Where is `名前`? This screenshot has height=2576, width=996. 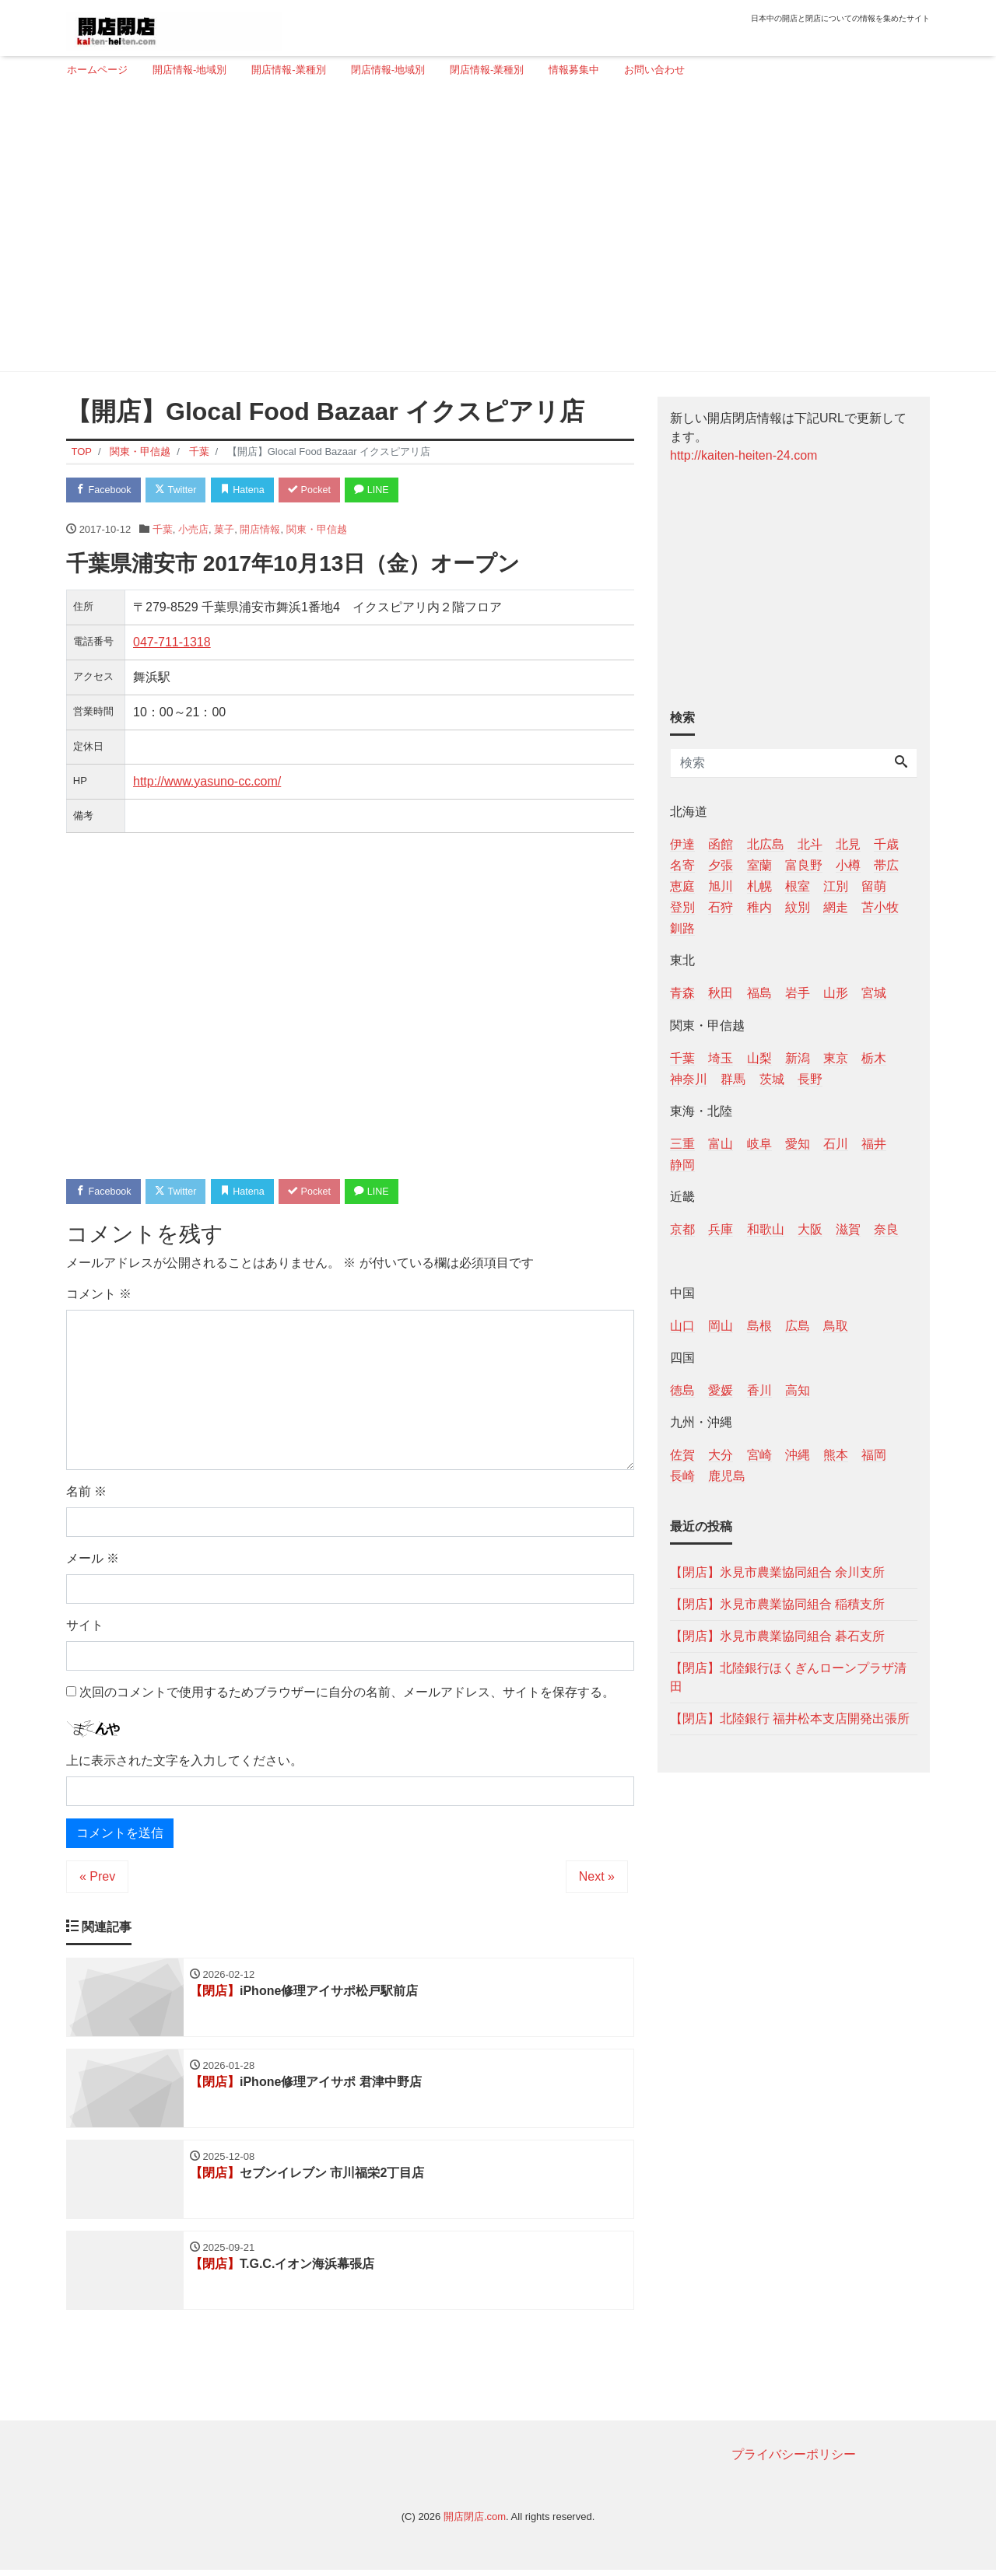
名前 is located at coordinates (86, 1493).